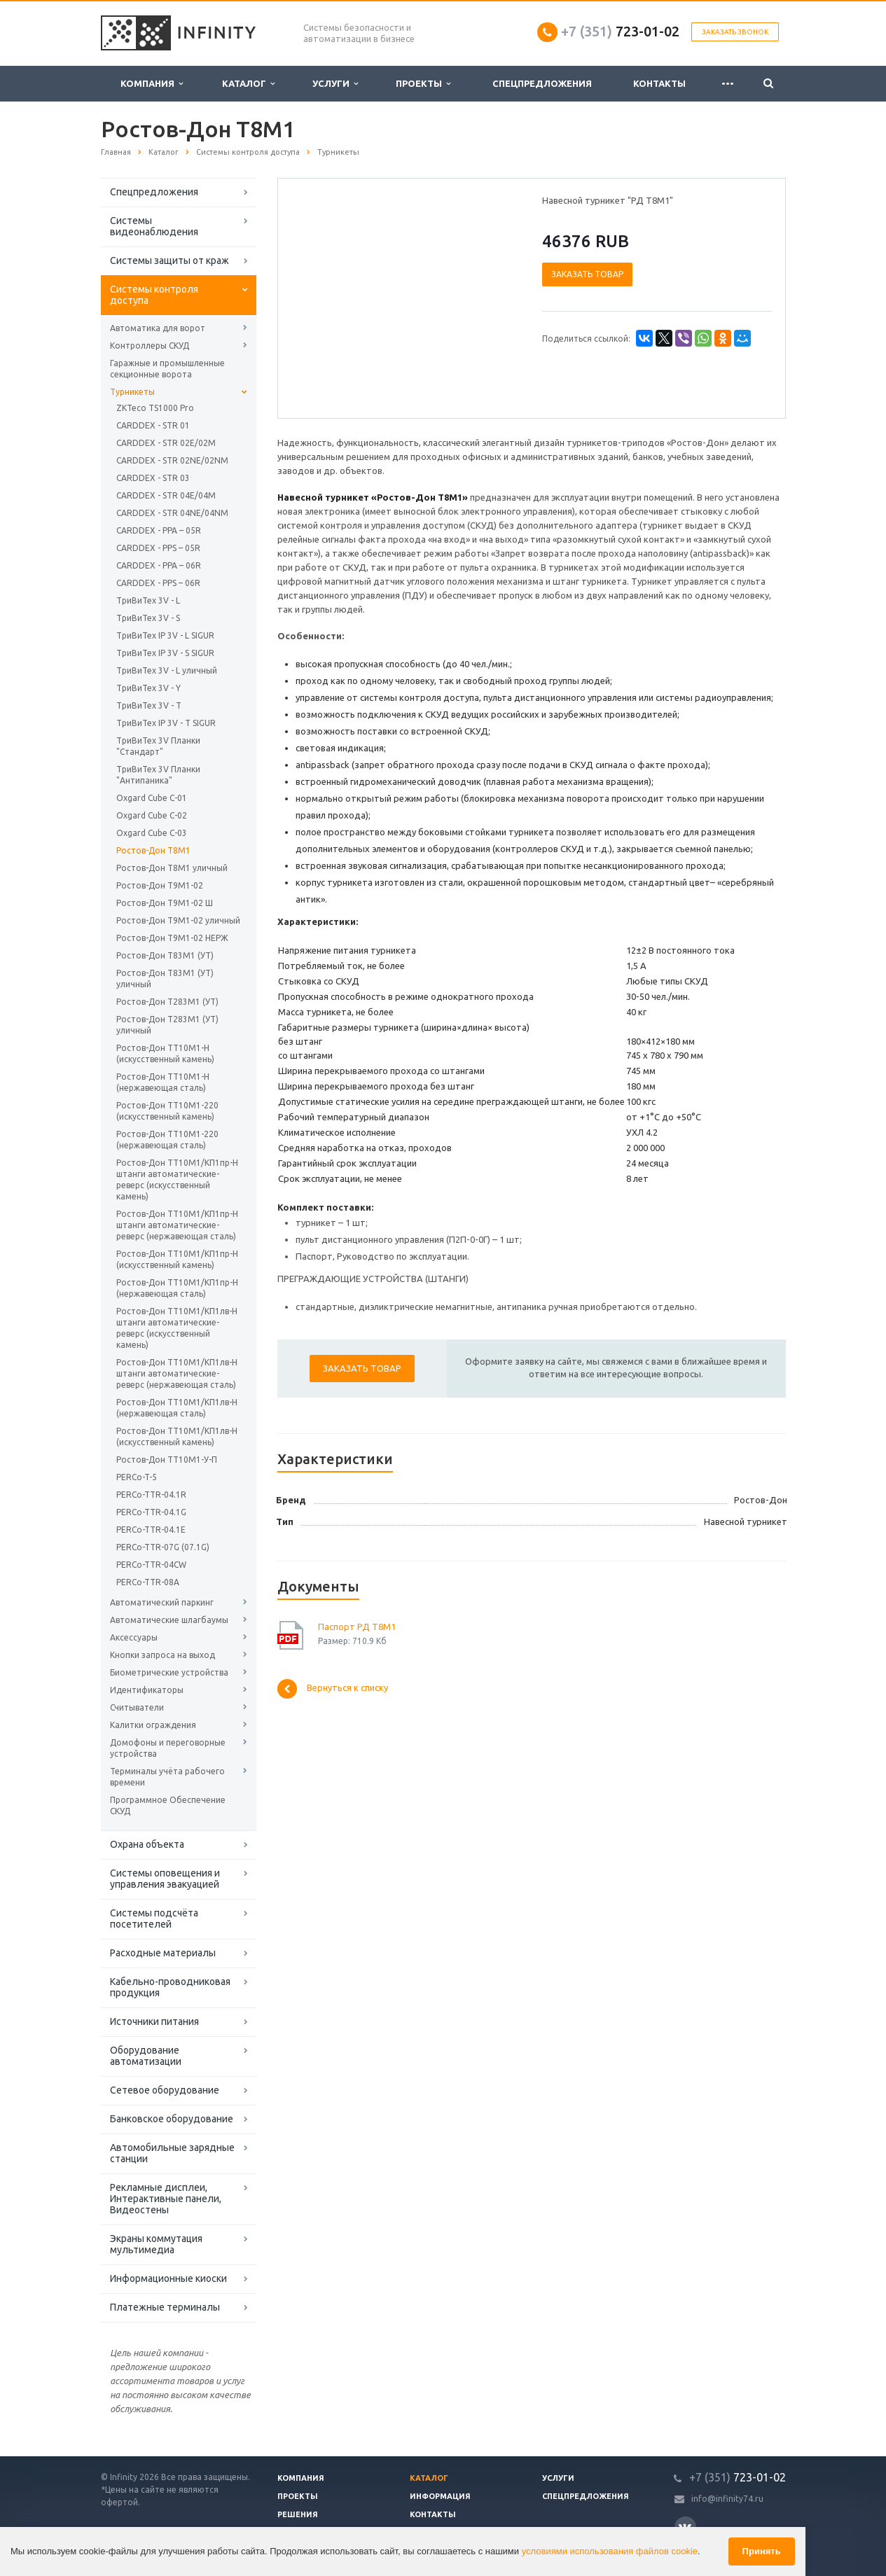  What do you see at coordinates (166, 1459) in the screenshot?
I see `Ростов-Дон ТТ10М1-У-П` at bounding box center [166, 1459].